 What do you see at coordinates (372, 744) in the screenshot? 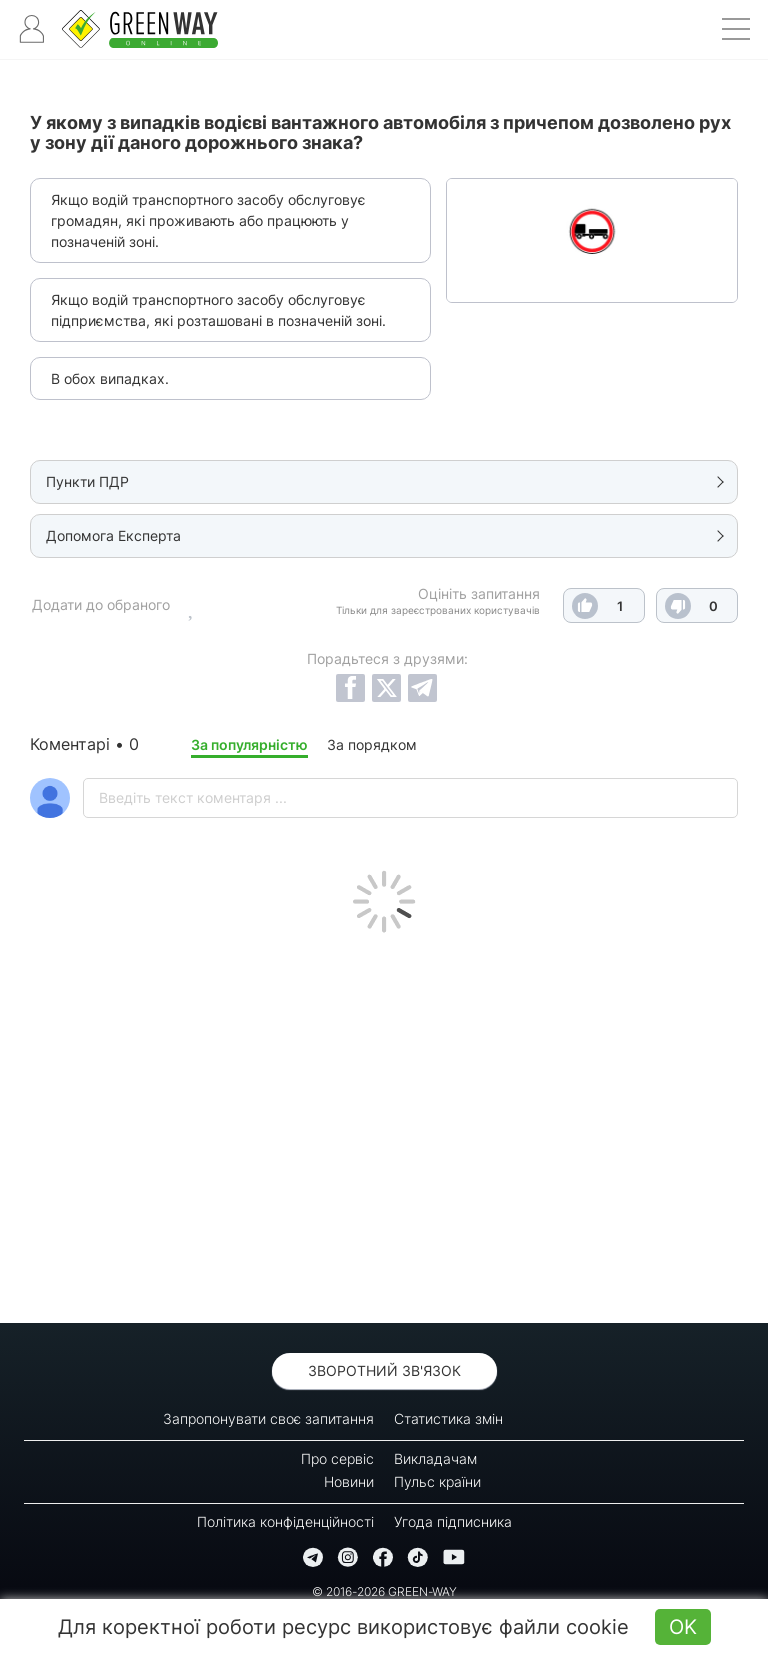
I see `За порядком` at bounding box center [372, 744].